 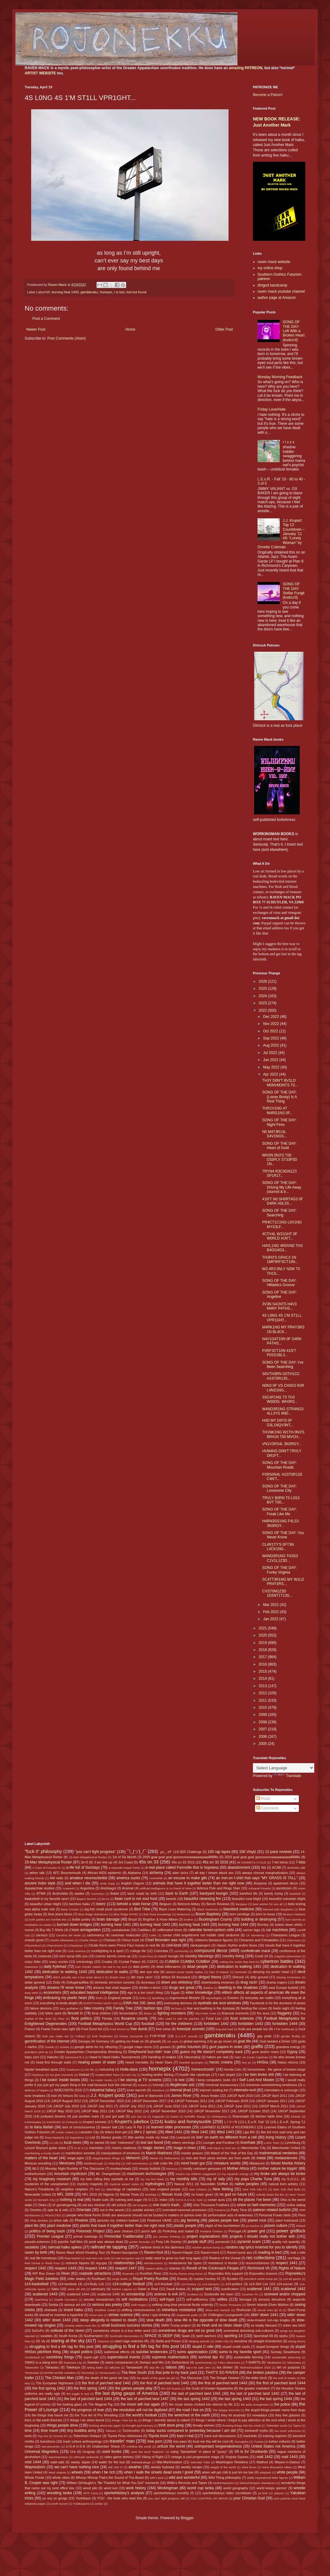 What do you see at coordinates (275, 2215) in the screenshot?
I see `Personal Power Idols` at bounding box center [275, 2215].